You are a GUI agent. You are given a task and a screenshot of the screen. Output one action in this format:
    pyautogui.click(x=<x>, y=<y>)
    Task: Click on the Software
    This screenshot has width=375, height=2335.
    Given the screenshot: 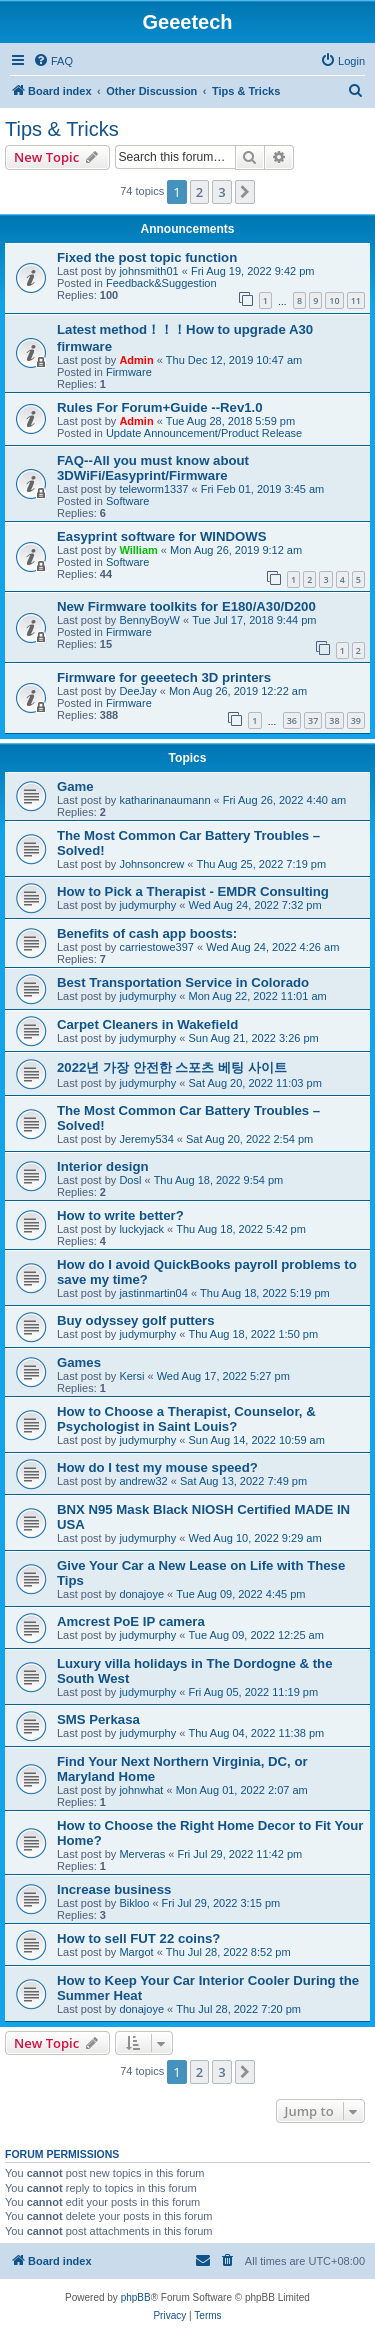 What is the action you would take?
    pyautogui.click(x=127, y=501)
    